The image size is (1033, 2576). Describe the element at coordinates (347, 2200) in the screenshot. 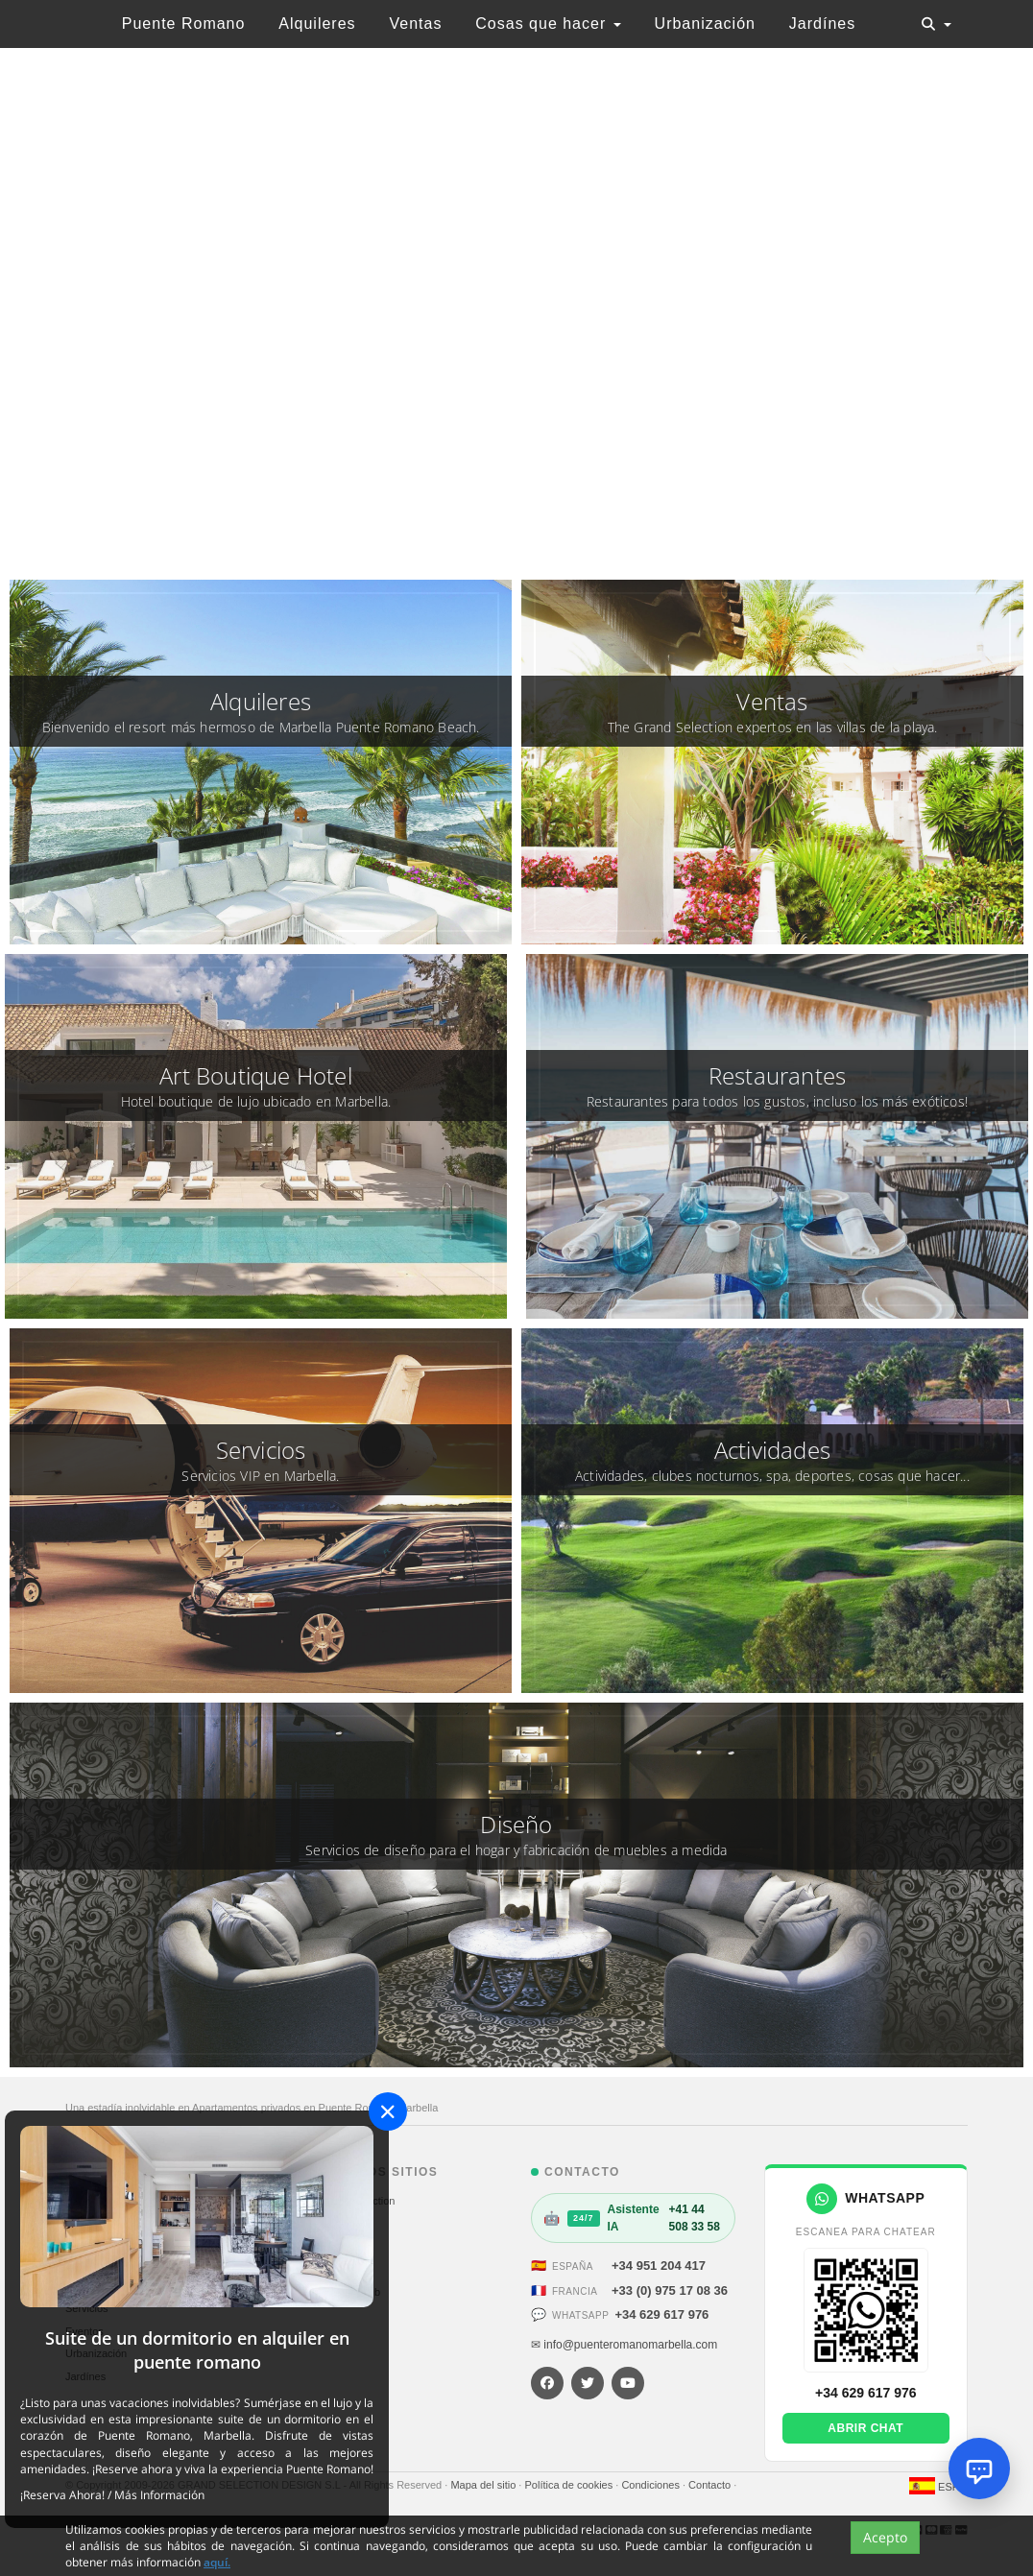

I see `The Grand Selection` at that location.